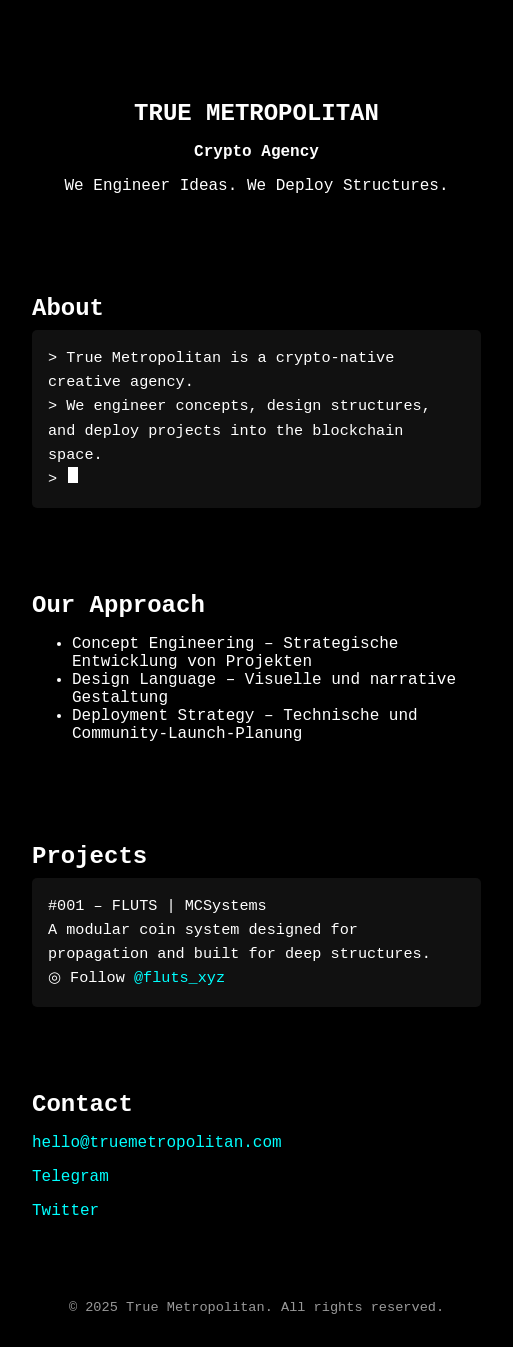 The width and height of the screenshot is (513, 1347). Describe the element at coordinates (175, 978) in the screenshot. I see `@fluts_xyz` at that location.